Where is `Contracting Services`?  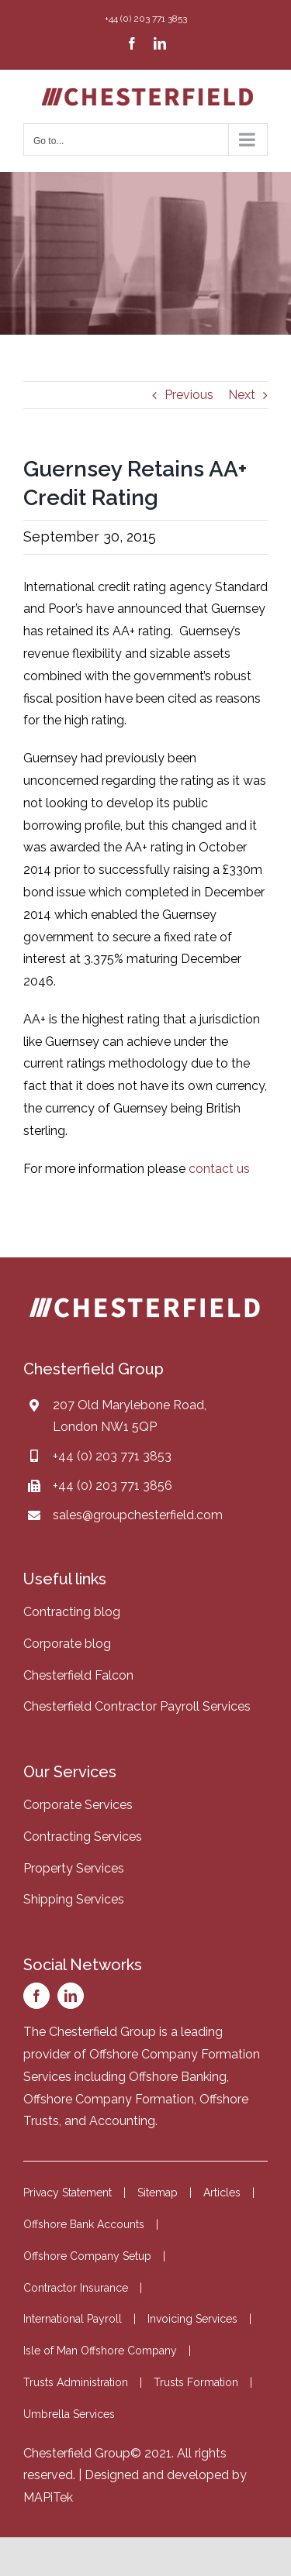
Contracting Services is located at coordinates (82, 1836).